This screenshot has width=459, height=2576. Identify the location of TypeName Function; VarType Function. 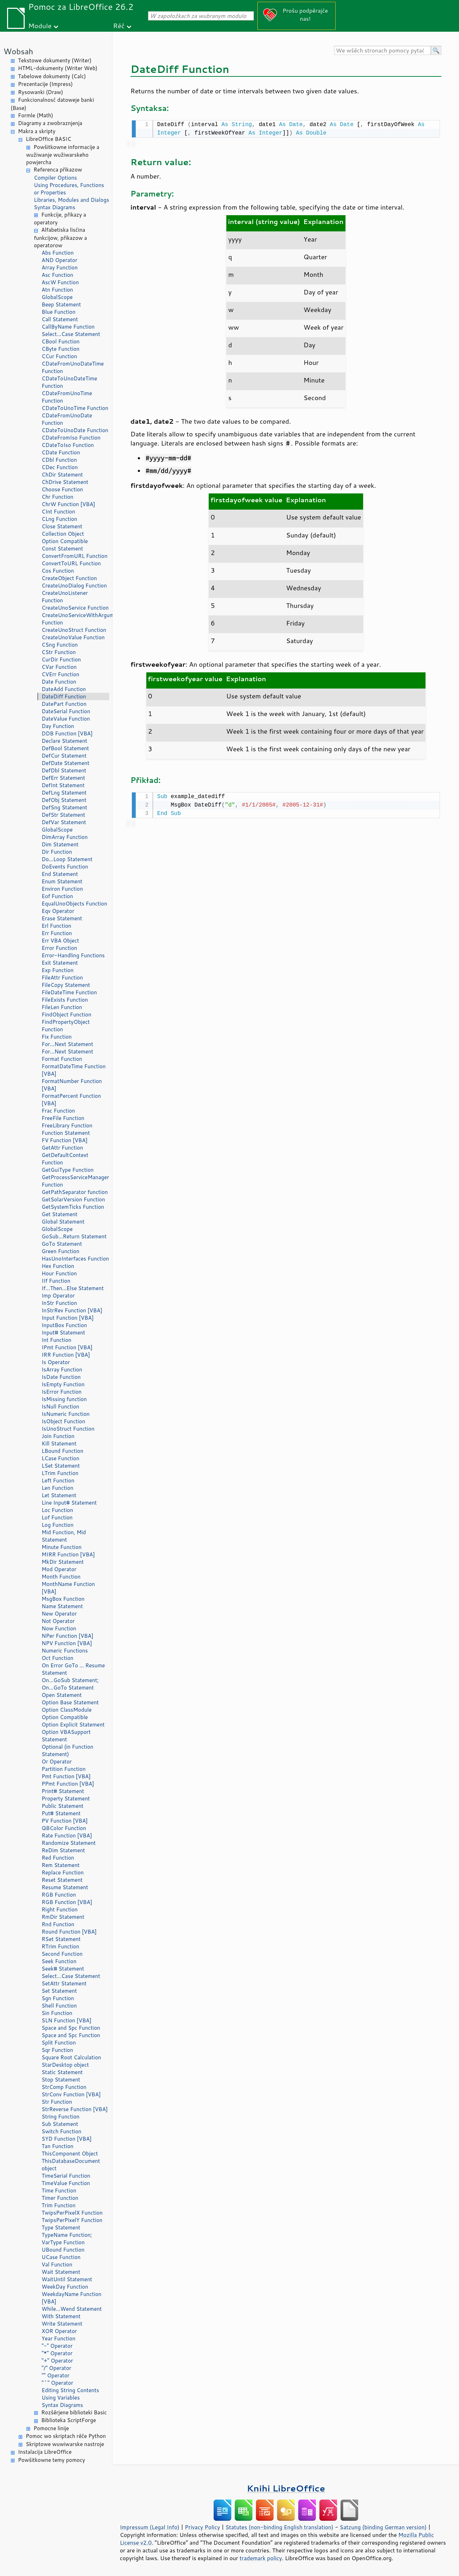
(67, 2238).